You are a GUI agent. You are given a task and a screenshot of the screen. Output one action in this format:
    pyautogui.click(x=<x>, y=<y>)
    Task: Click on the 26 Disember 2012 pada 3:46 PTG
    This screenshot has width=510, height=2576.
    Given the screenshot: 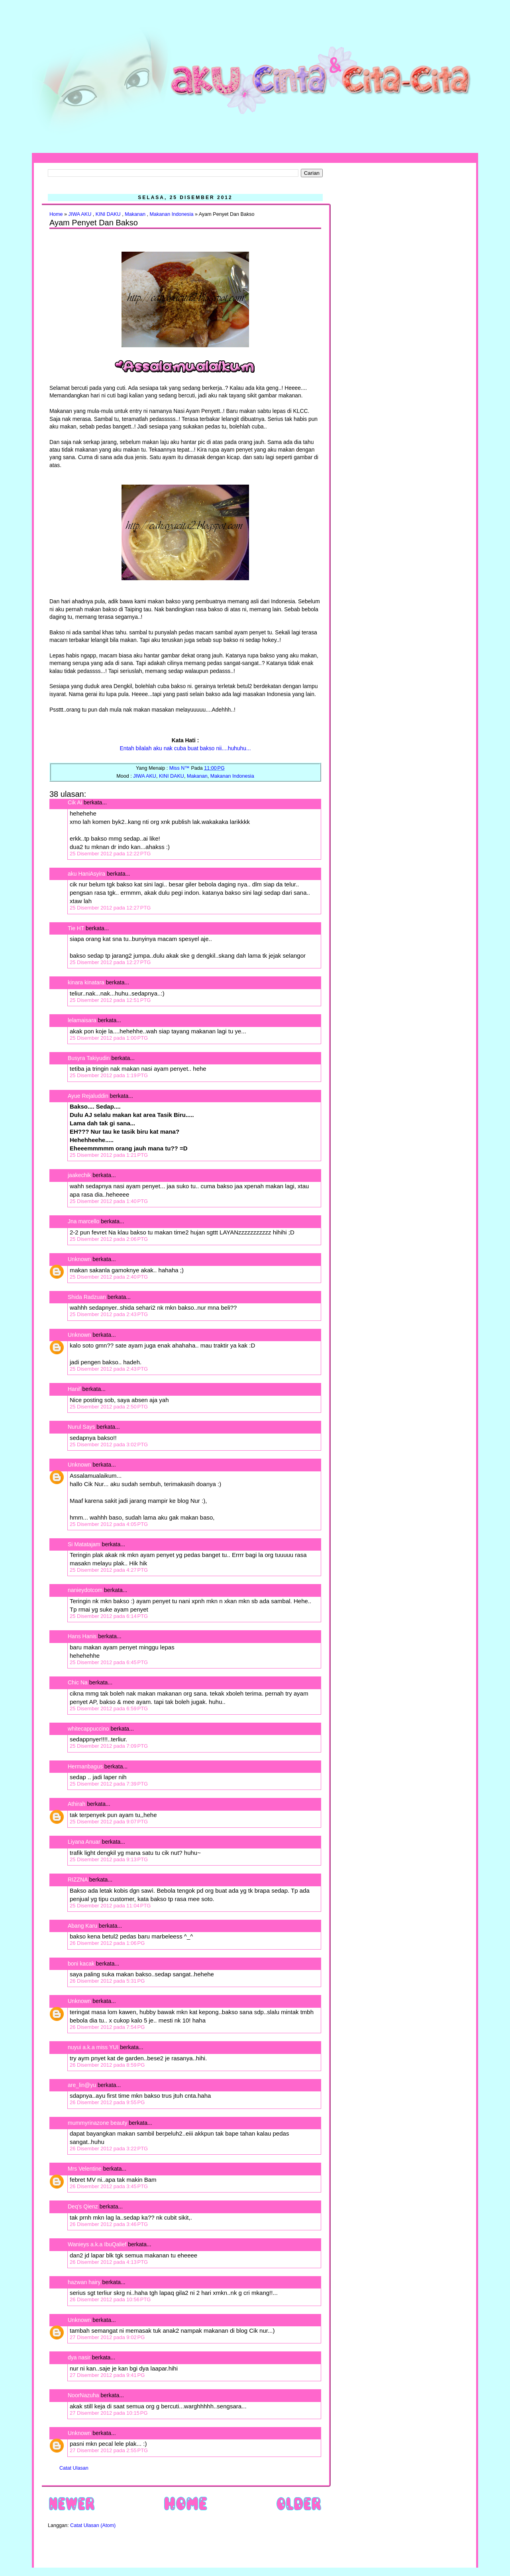 What is the action you would take?
    pyautogui.click(x=109, y=2224)
    